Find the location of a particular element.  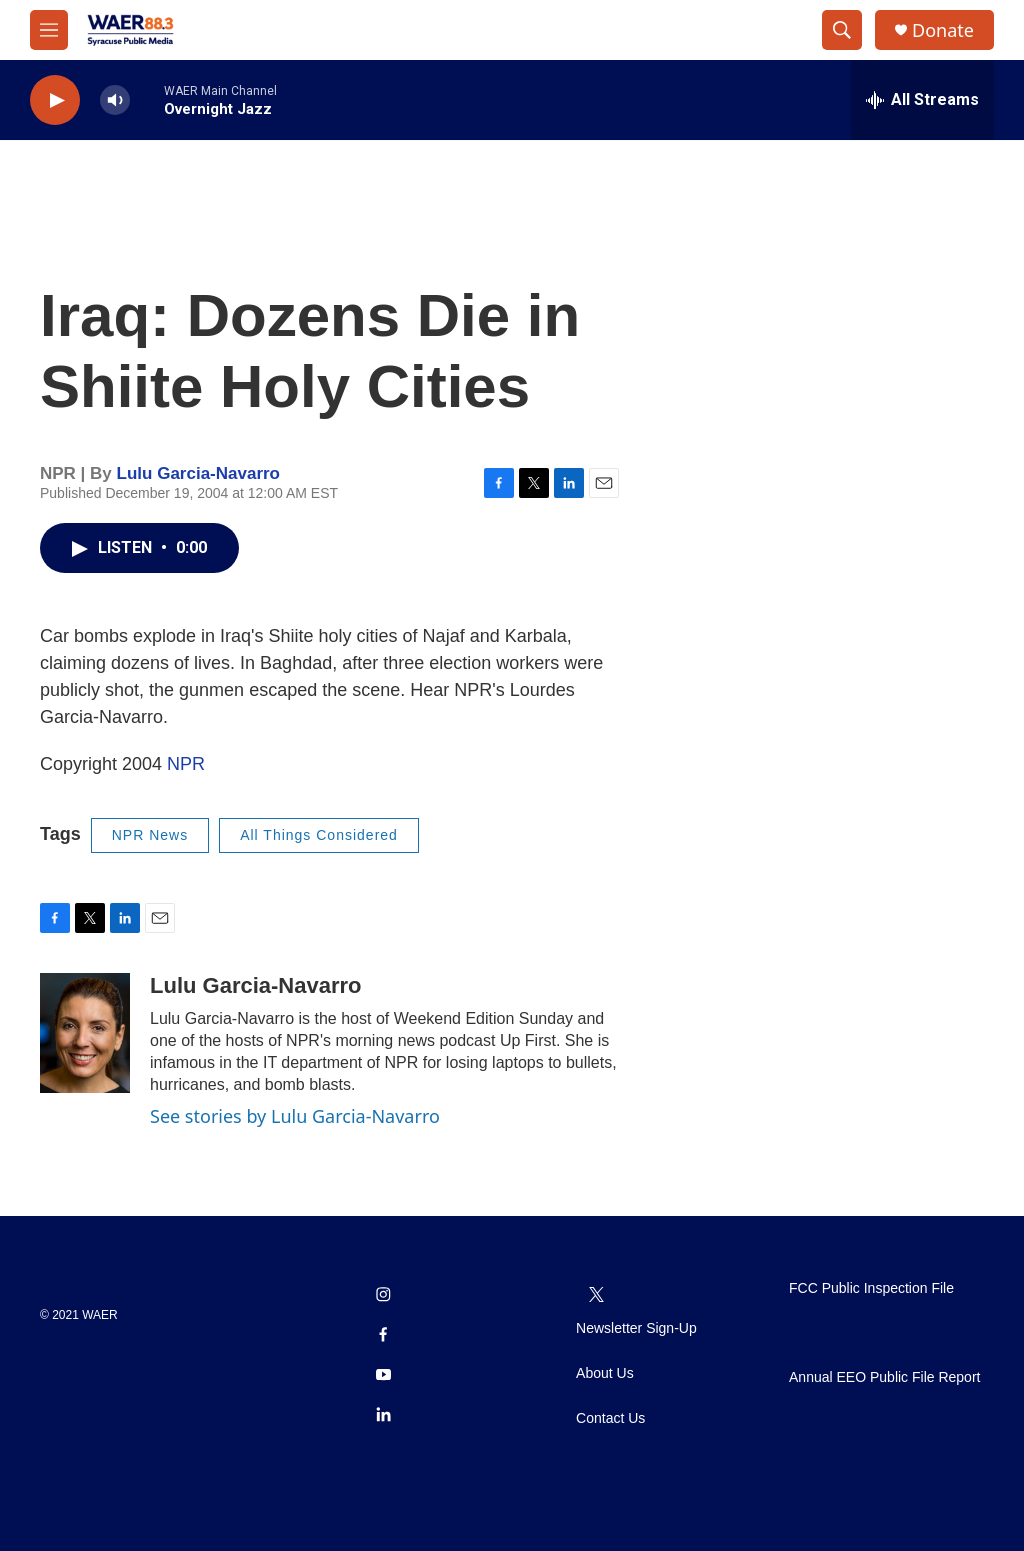

[header-search-icon] is located at coordinates (842, 30).